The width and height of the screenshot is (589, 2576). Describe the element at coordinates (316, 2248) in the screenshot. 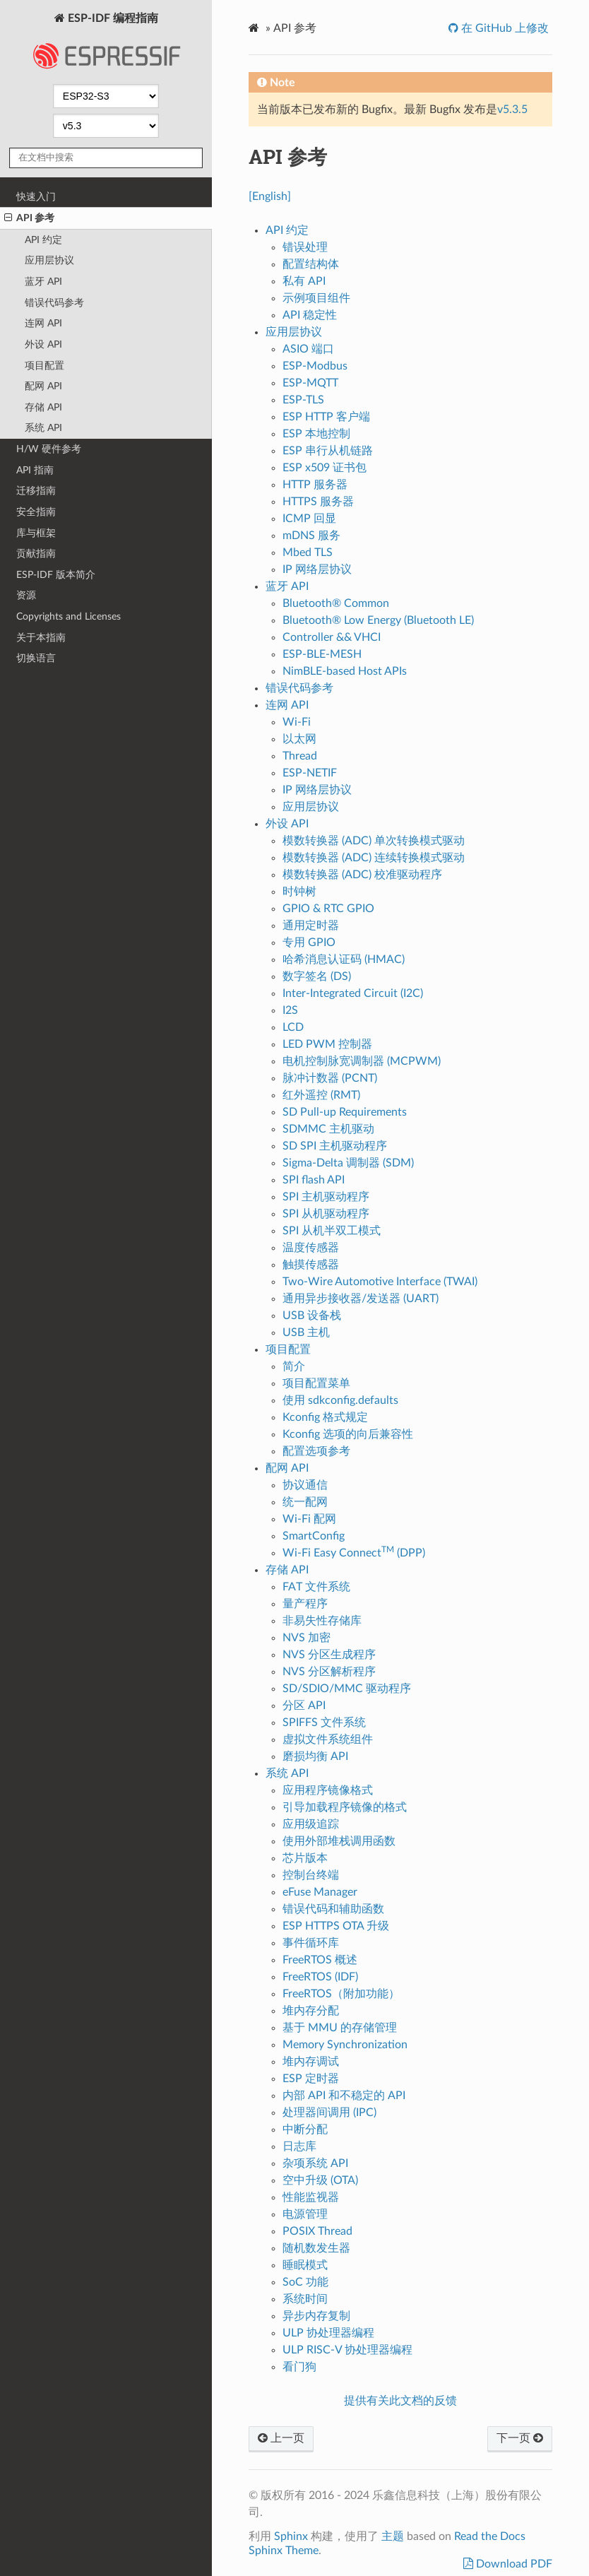

I see `随机数发生器` at that location.